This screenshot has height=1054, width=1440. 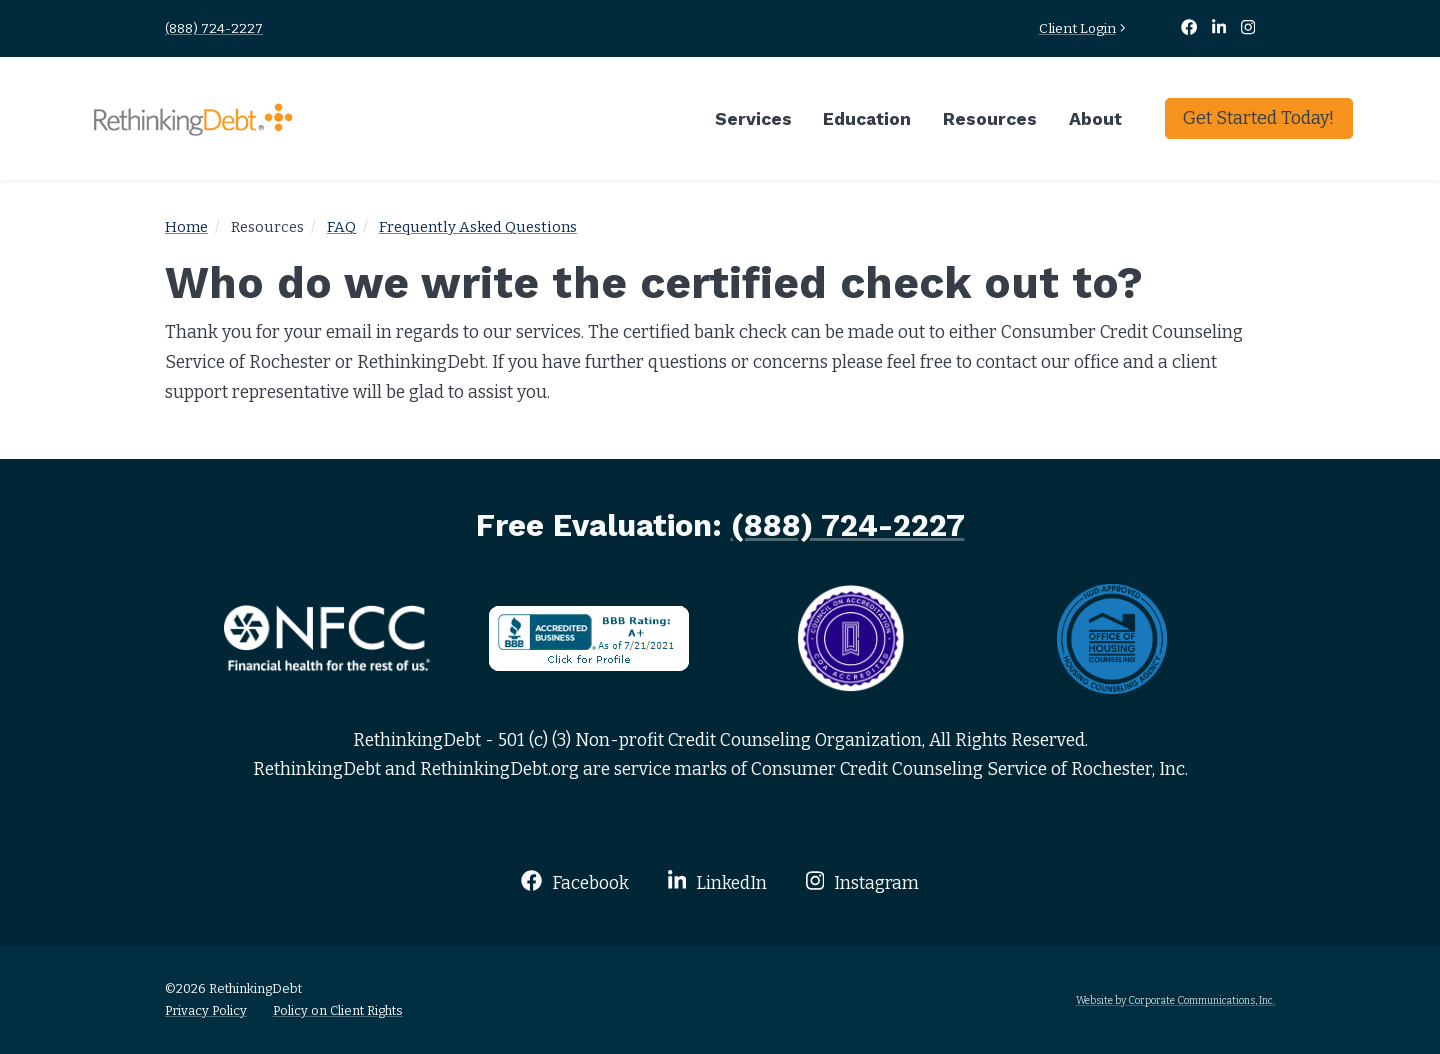 What do you see at coordinates (990, 118) in the screenshot?
I see `Resources` at bounding box center [990, 118].